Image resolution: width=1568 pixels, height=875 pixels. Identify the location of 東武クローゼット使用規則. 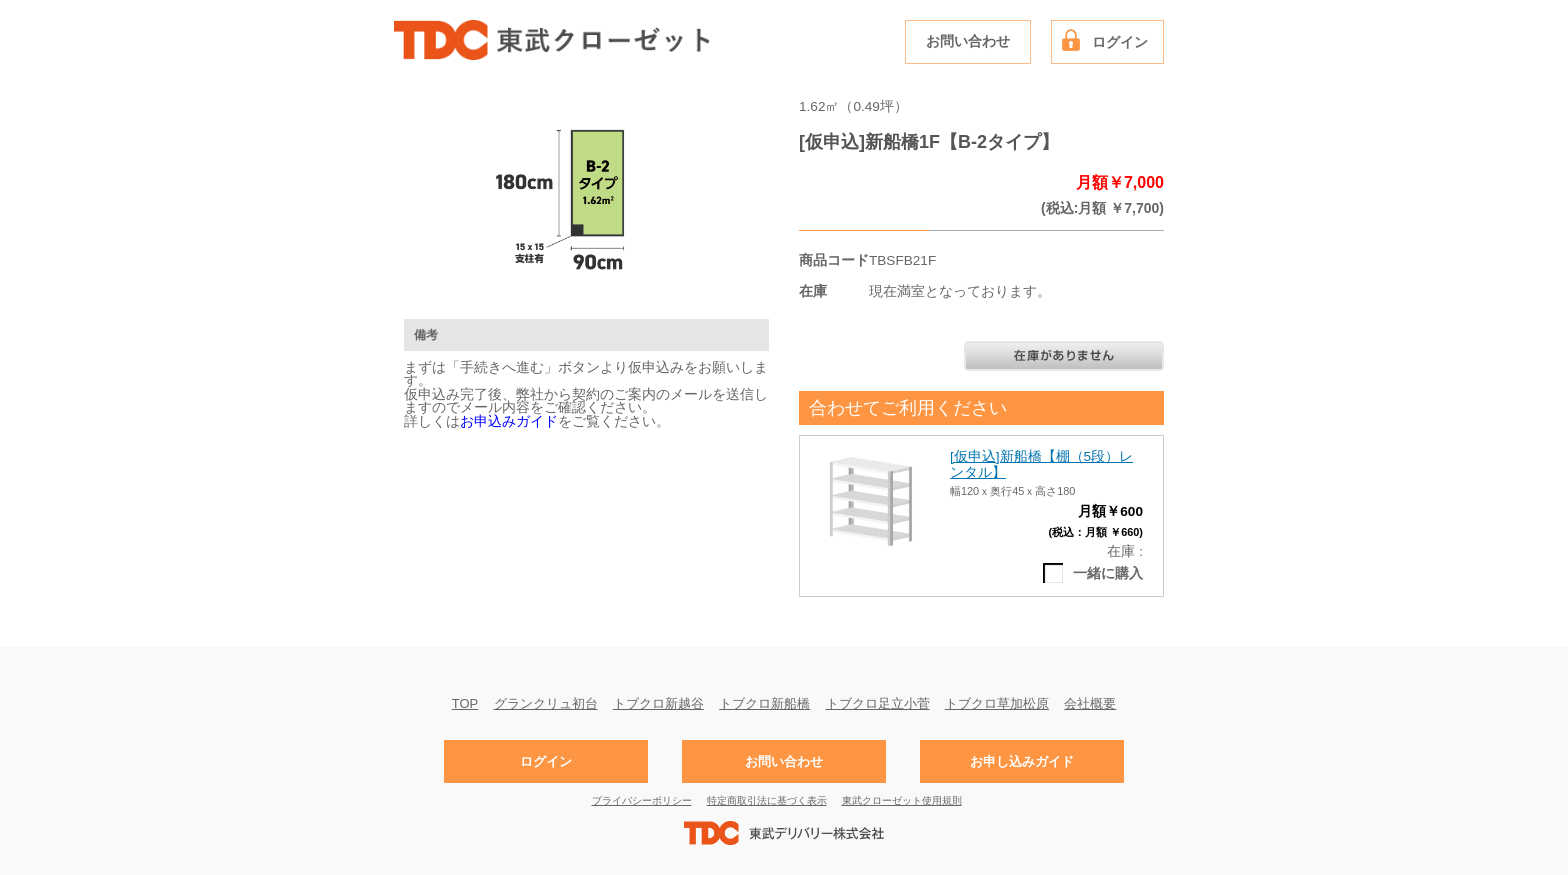
(902, 800).